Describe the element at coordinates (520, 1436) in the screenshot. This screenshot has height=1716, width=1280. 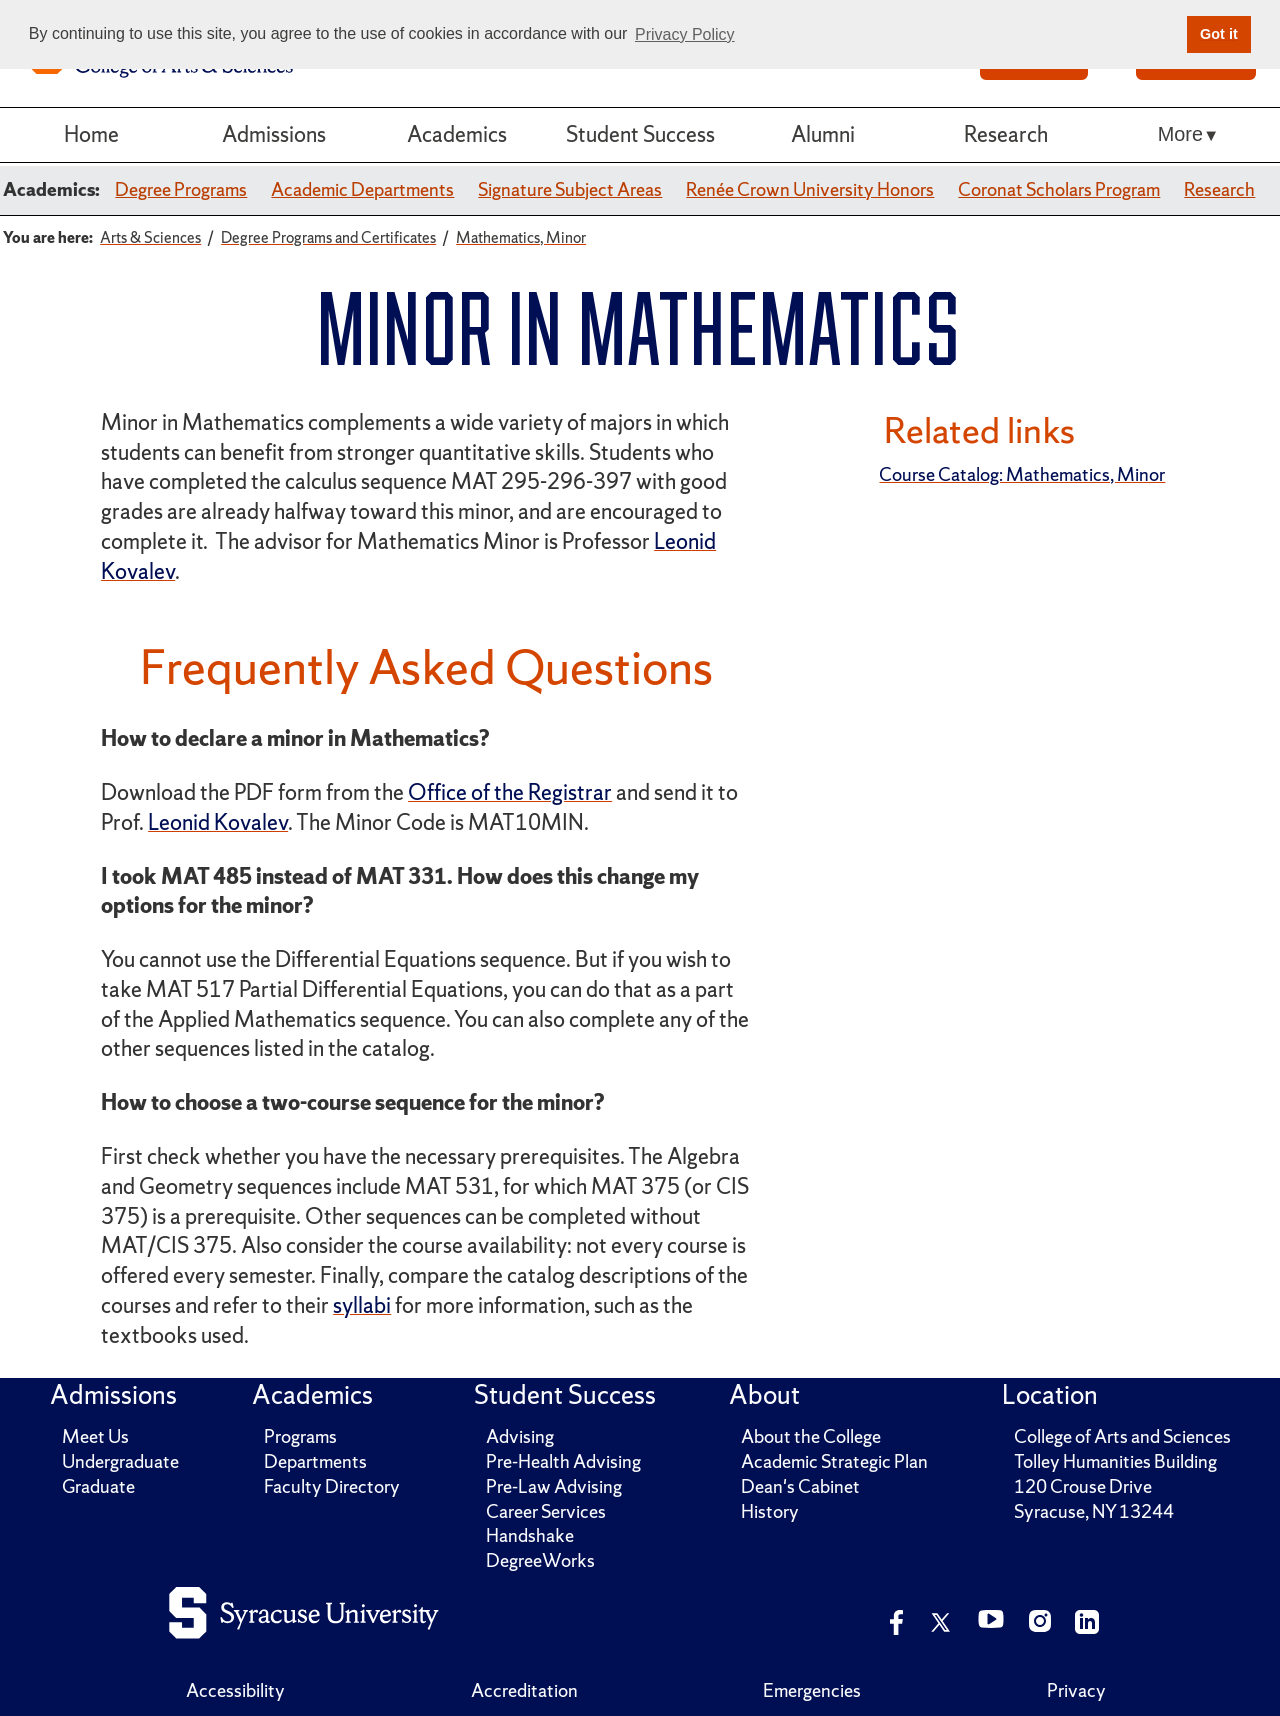
I see `Advising` at that location.